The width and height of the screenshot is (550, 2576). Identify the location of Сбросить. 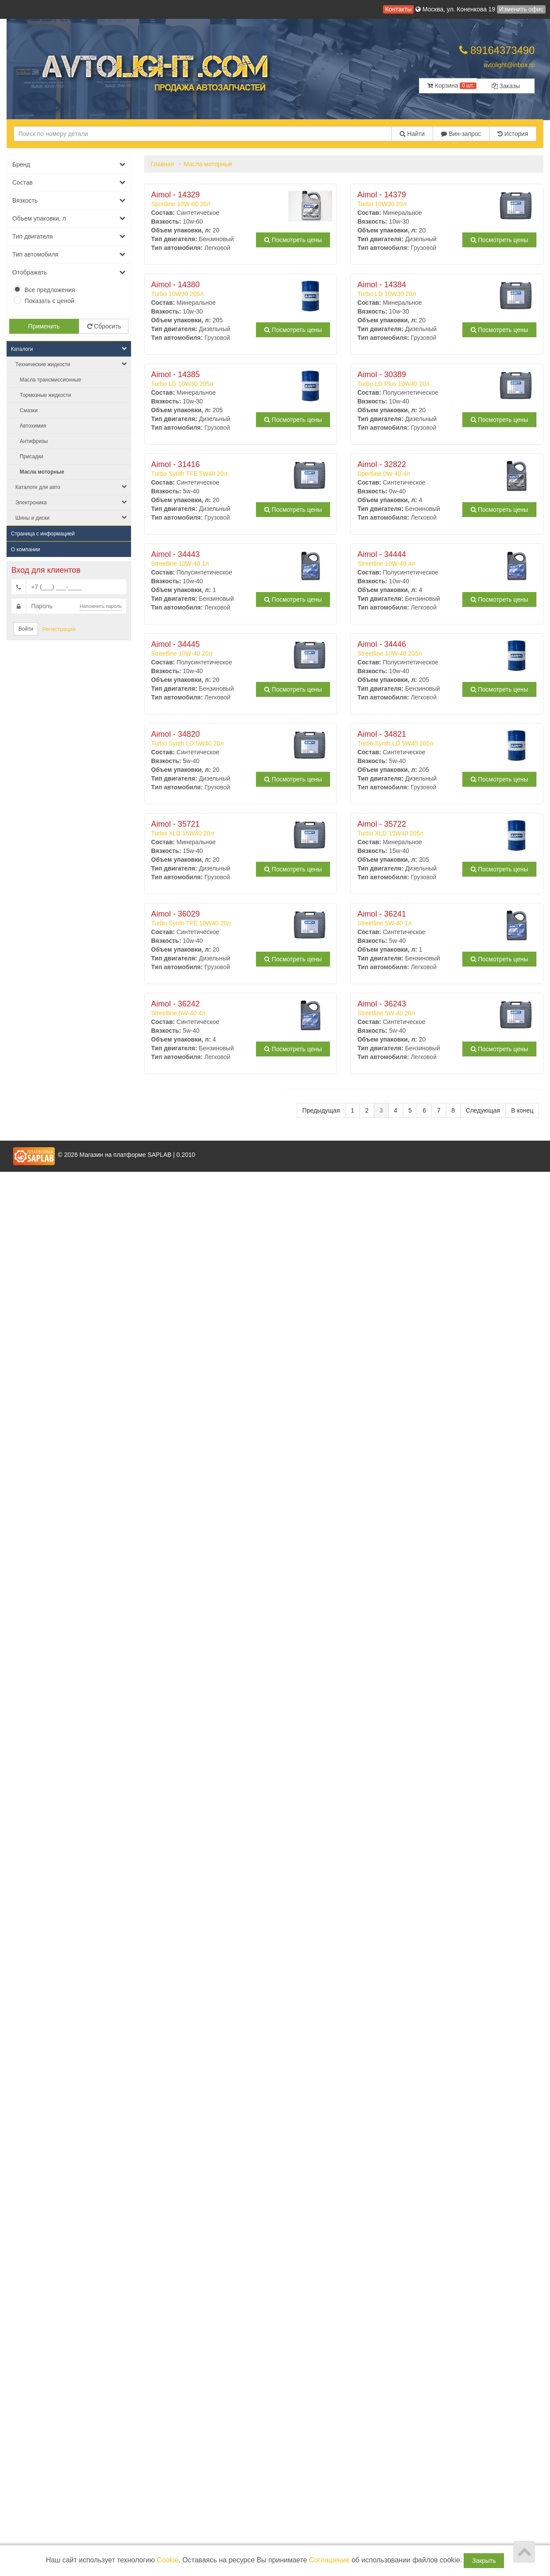
(104, 326).